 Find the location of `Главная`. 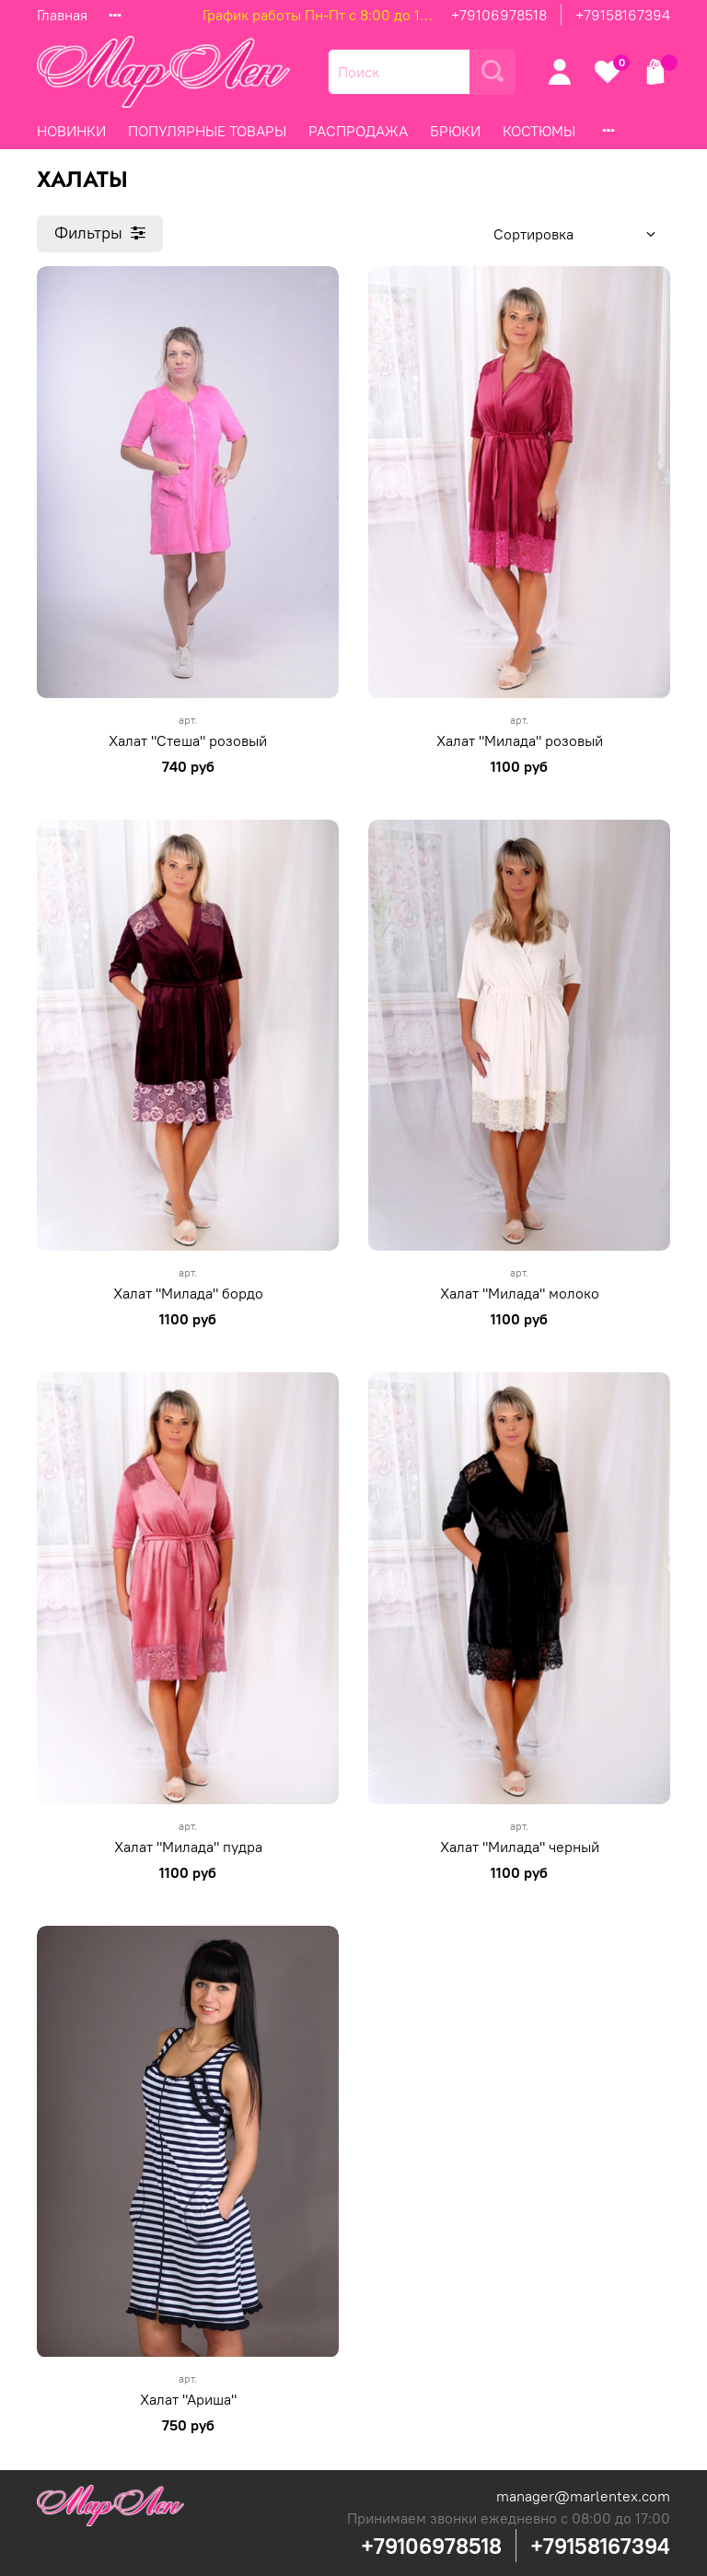

Главная is located at coordinates (62, 15).